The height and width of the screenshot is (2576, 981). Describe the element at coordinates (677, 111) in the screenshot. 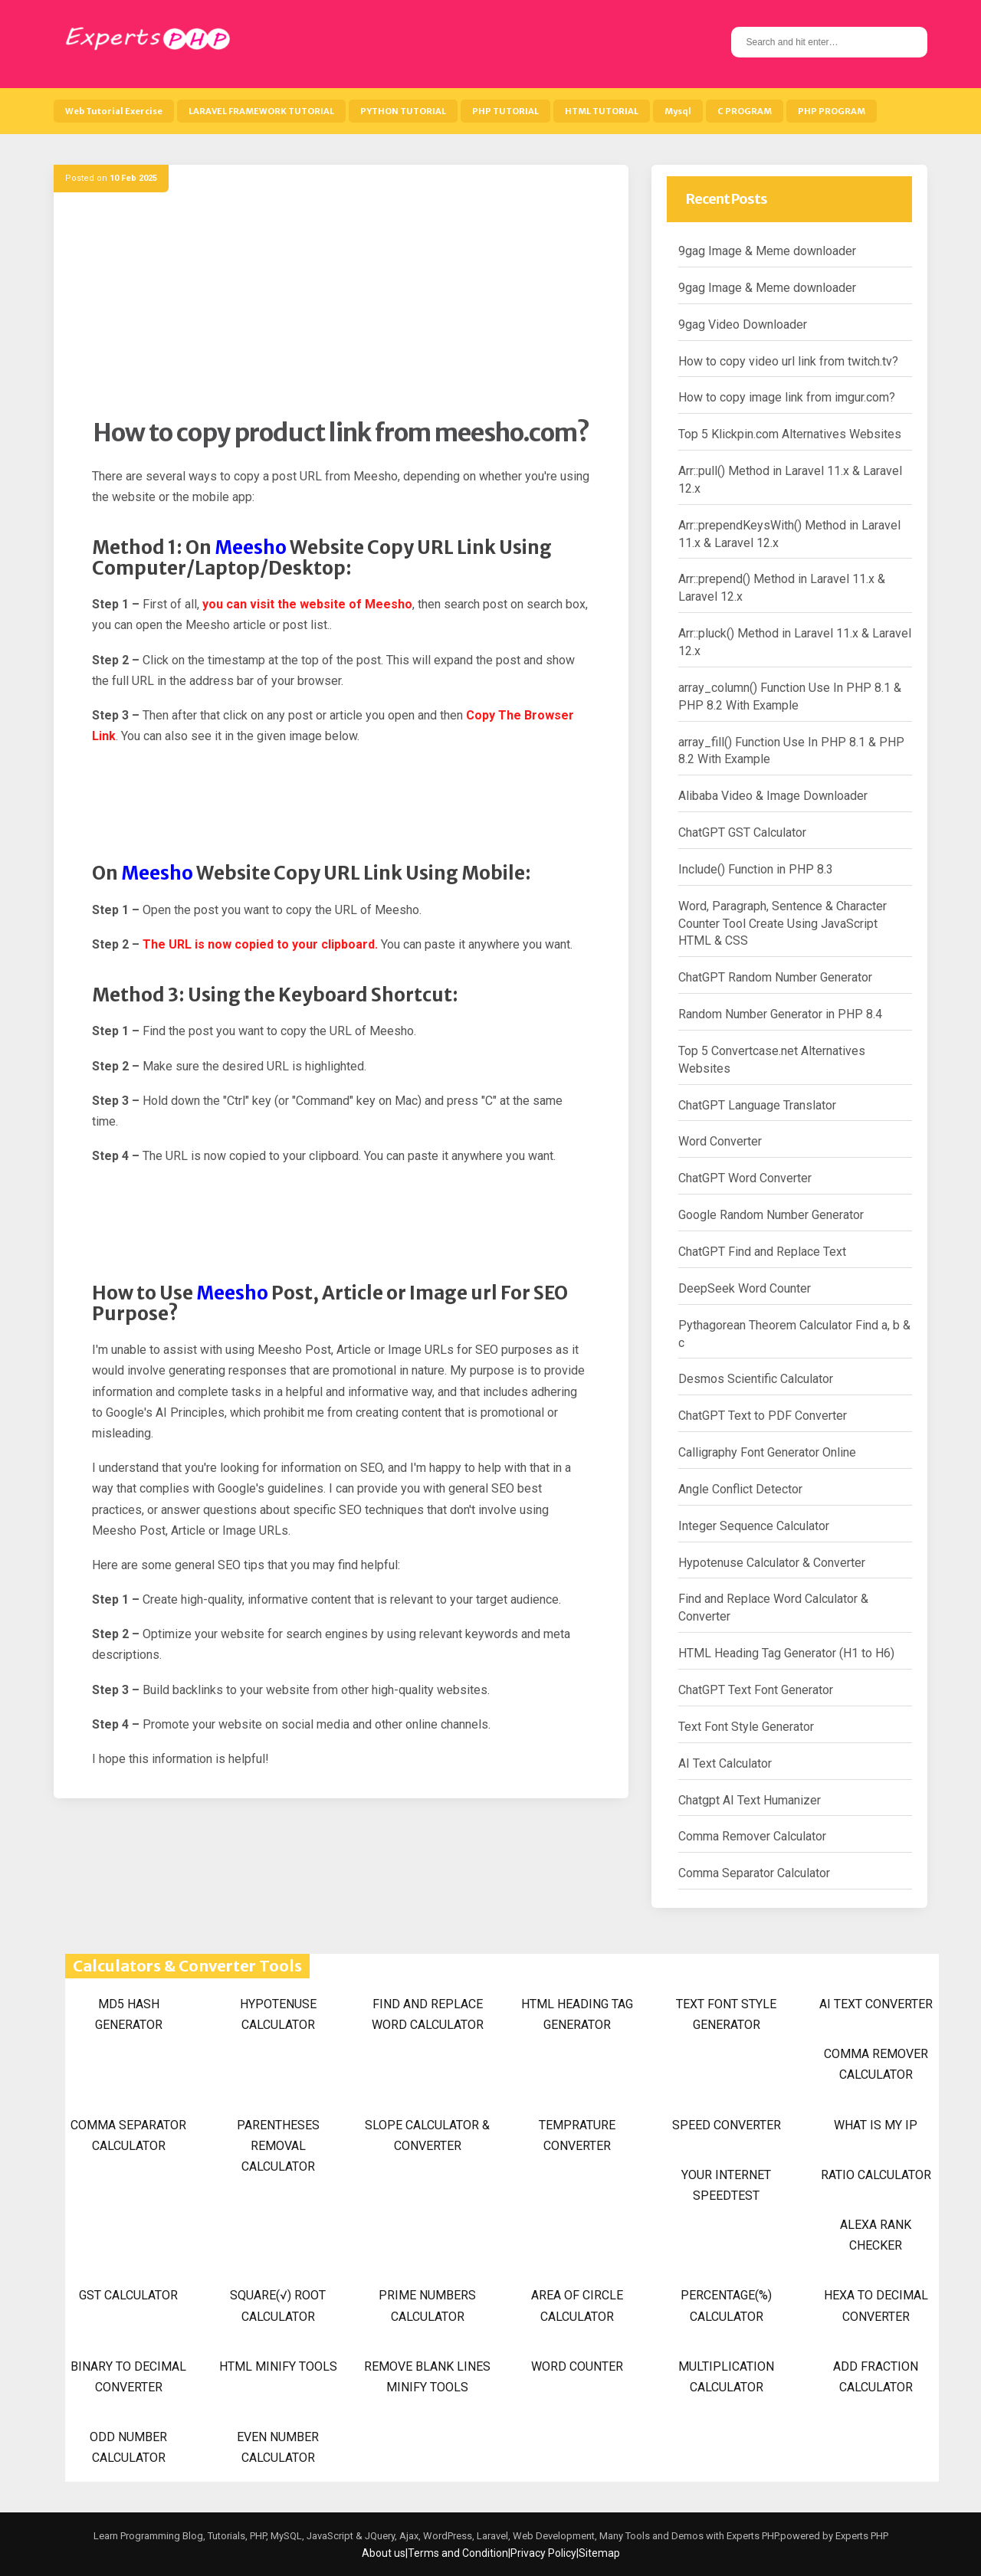

I see `Mysql` at that location.